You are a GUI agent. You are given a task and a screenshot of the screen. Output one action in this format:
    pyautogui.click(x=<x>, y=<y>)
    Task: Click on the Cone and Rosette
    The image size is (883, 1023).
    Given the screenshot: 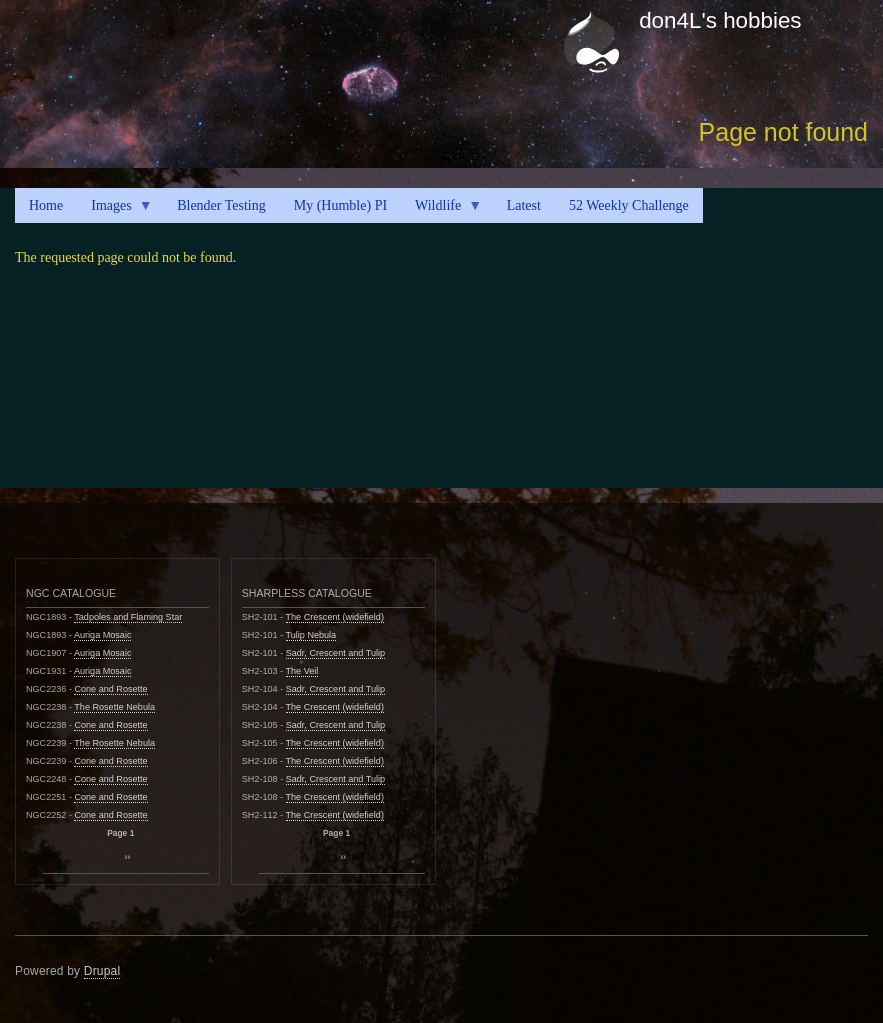 What is the action you would take?
    pyautogui.click(x=110, y=689)
    